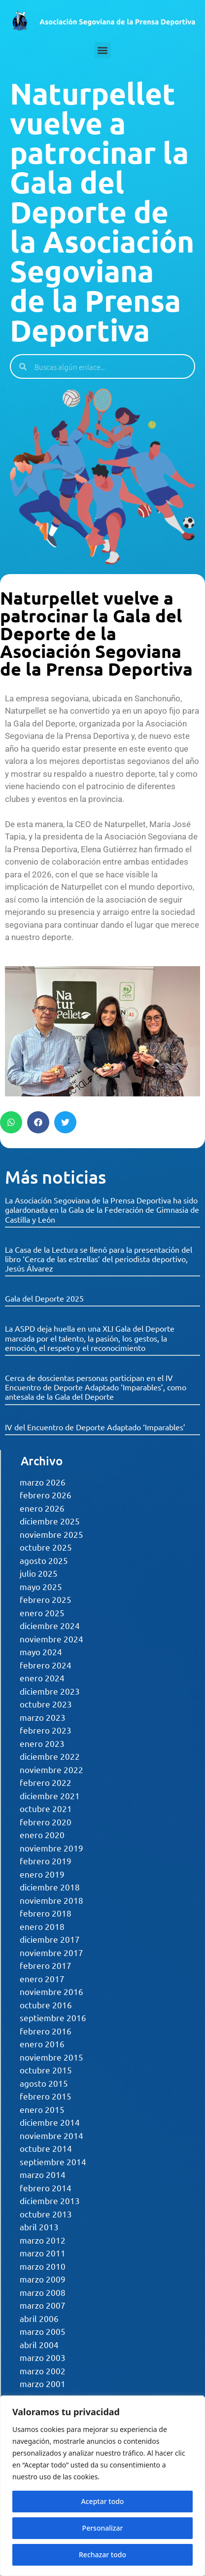 This screenshot has width=205, height=2576. Describe the element at coordinates (103, 50) in the screenshot. I see `[button]` at that location.